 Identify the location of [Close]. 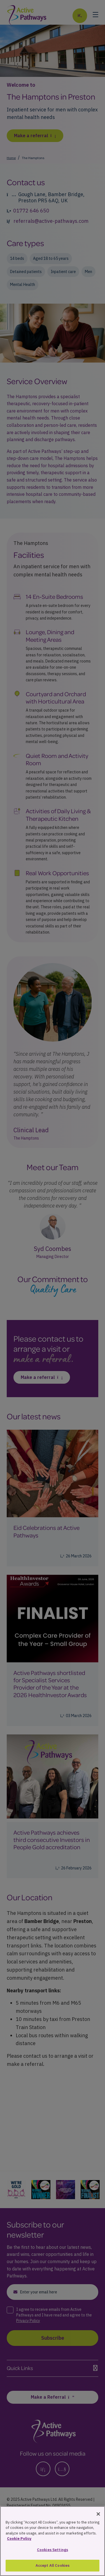
(98, 2521).